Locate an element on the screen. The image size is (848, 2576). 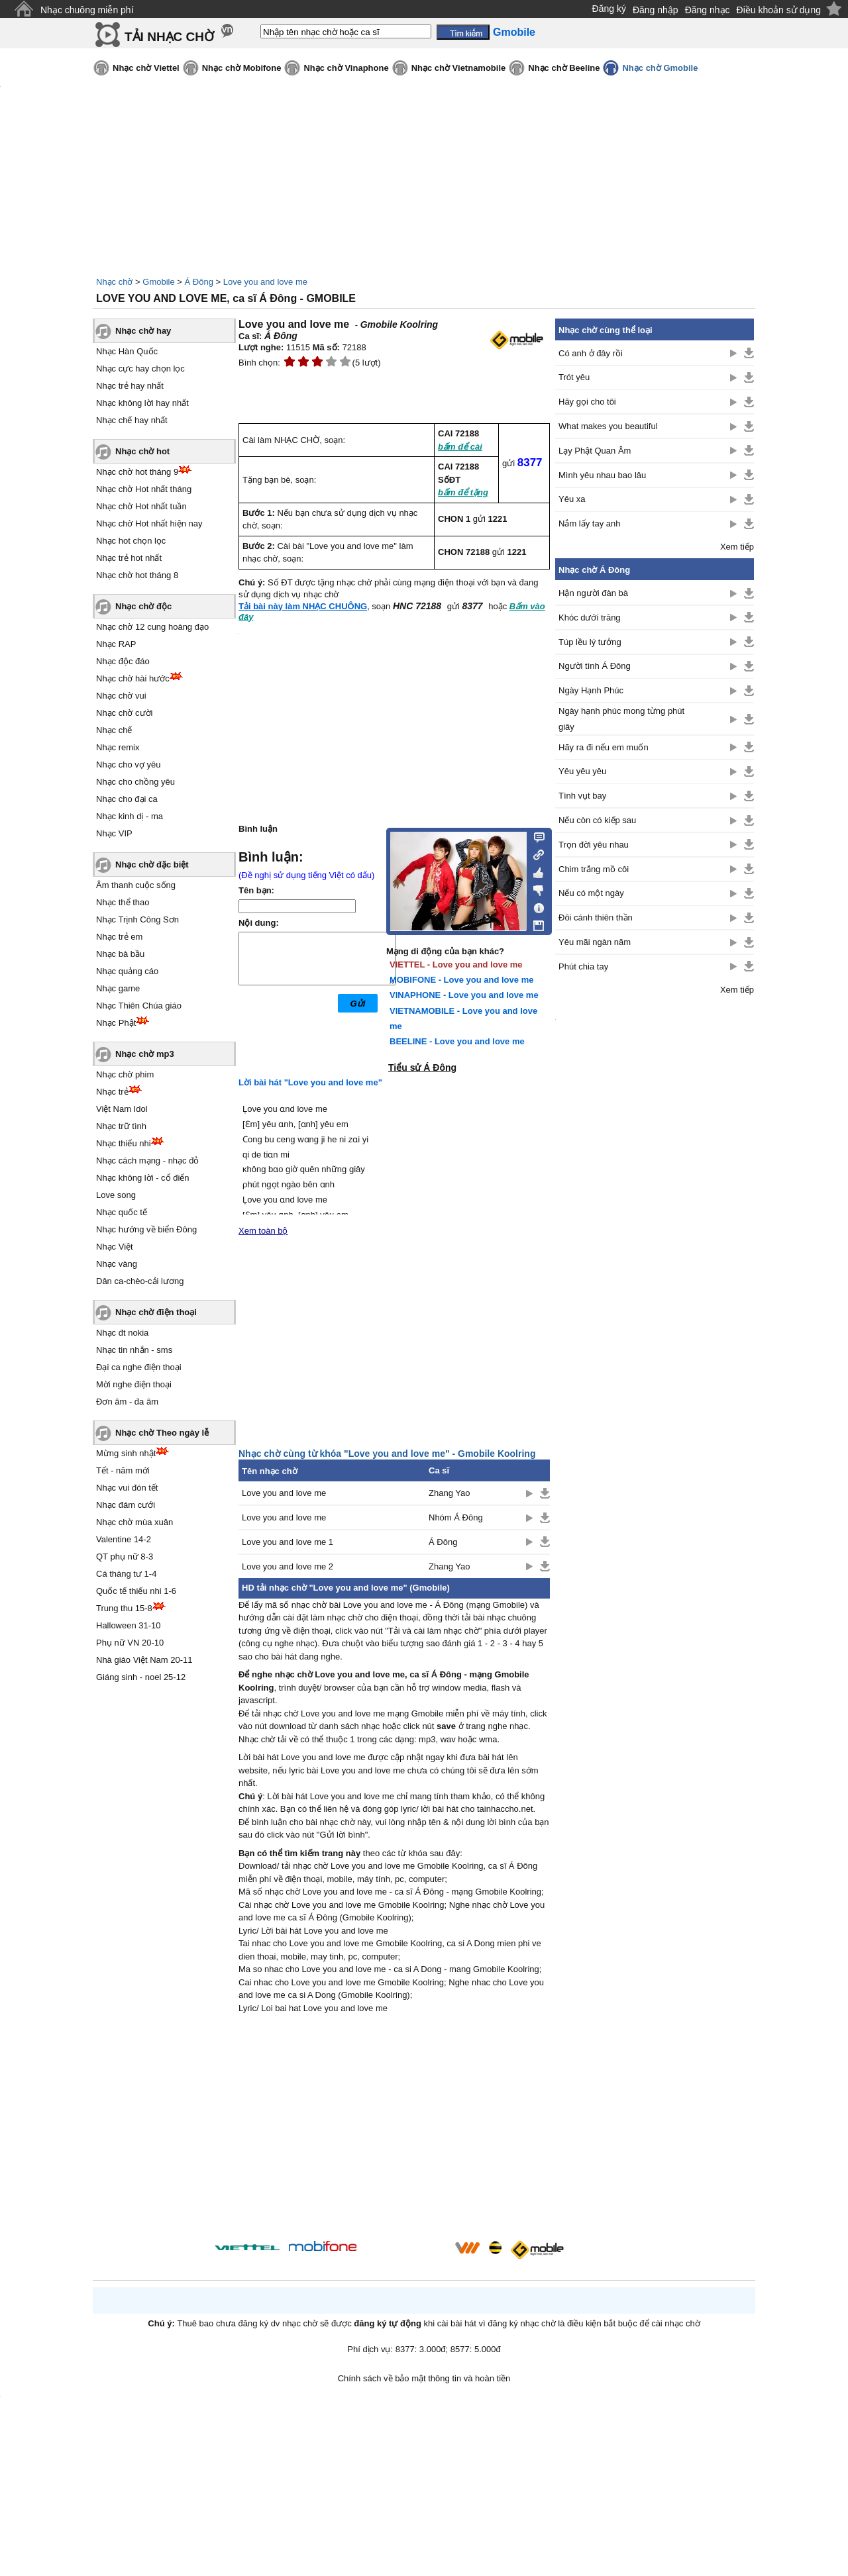
Valentine 14-2 is located at coordinates (123, 1539).